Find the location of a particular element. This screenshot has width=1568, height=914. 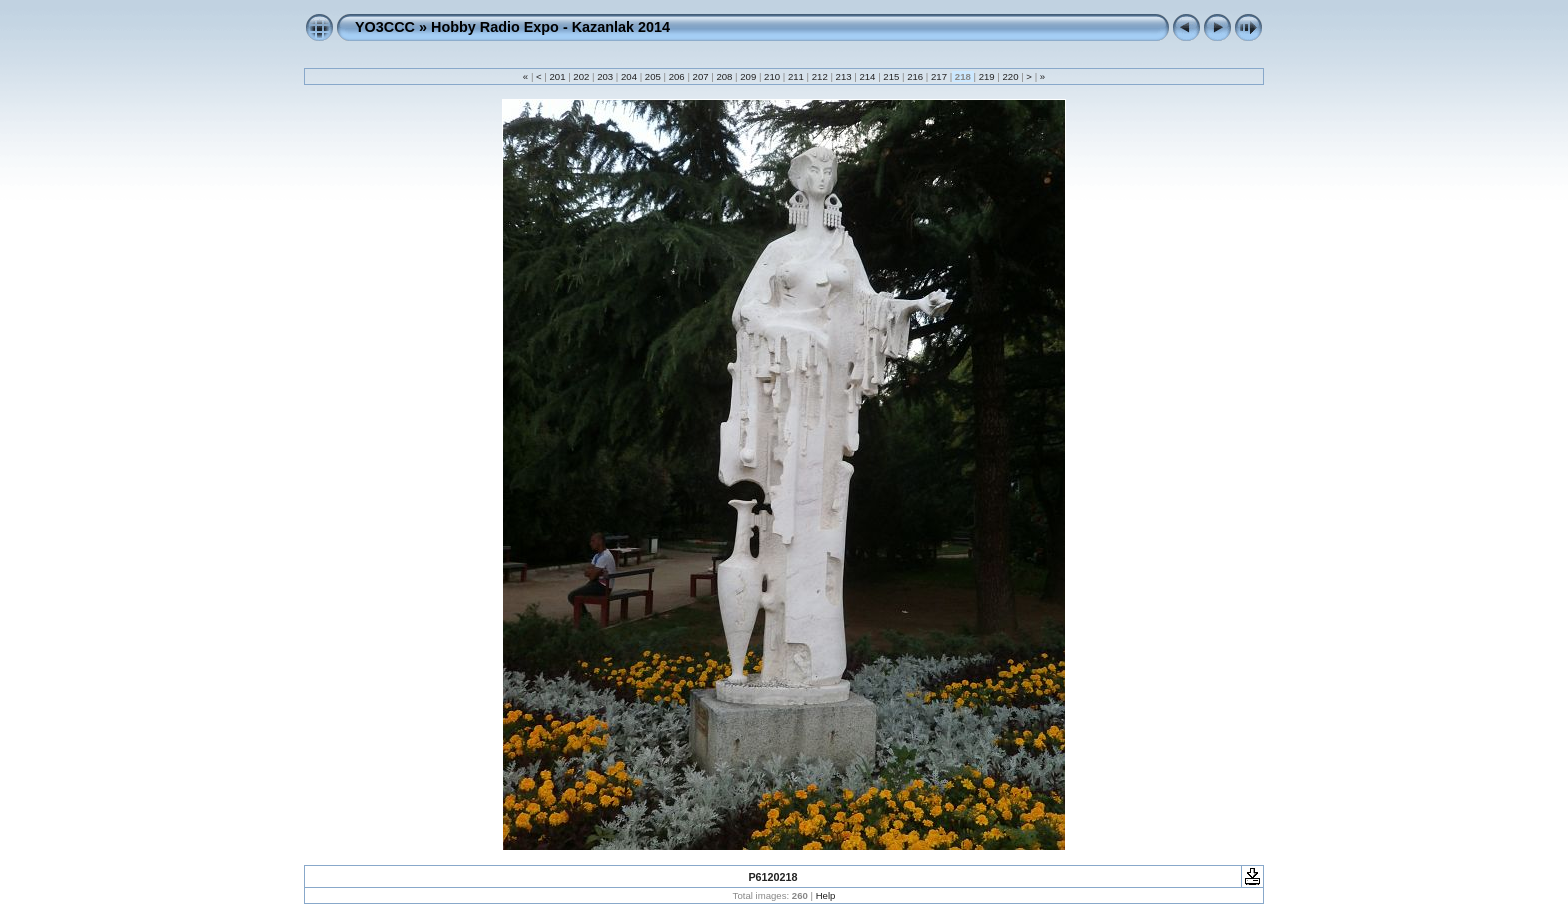

YO3CCC is located at coordinates (385, 27).